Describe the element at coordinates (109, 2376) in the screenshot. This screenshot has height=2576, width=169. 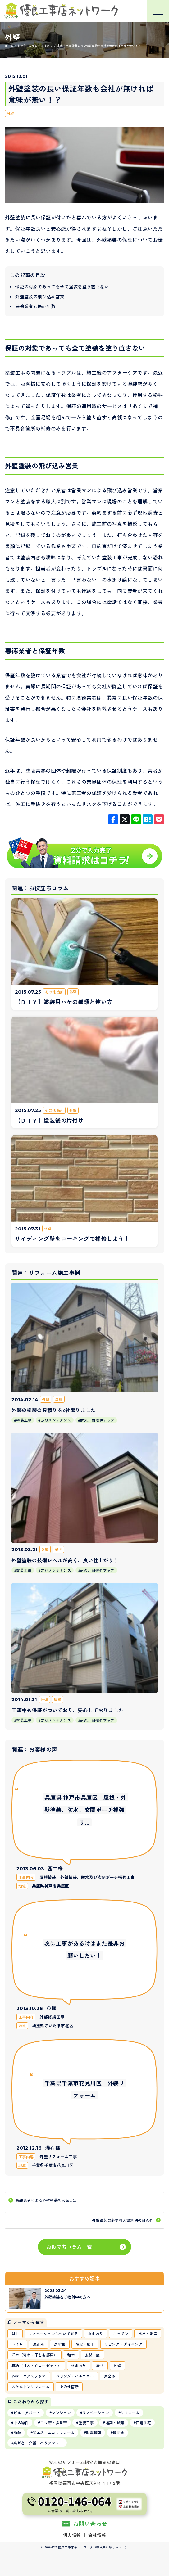
I see `家全体` at that location.